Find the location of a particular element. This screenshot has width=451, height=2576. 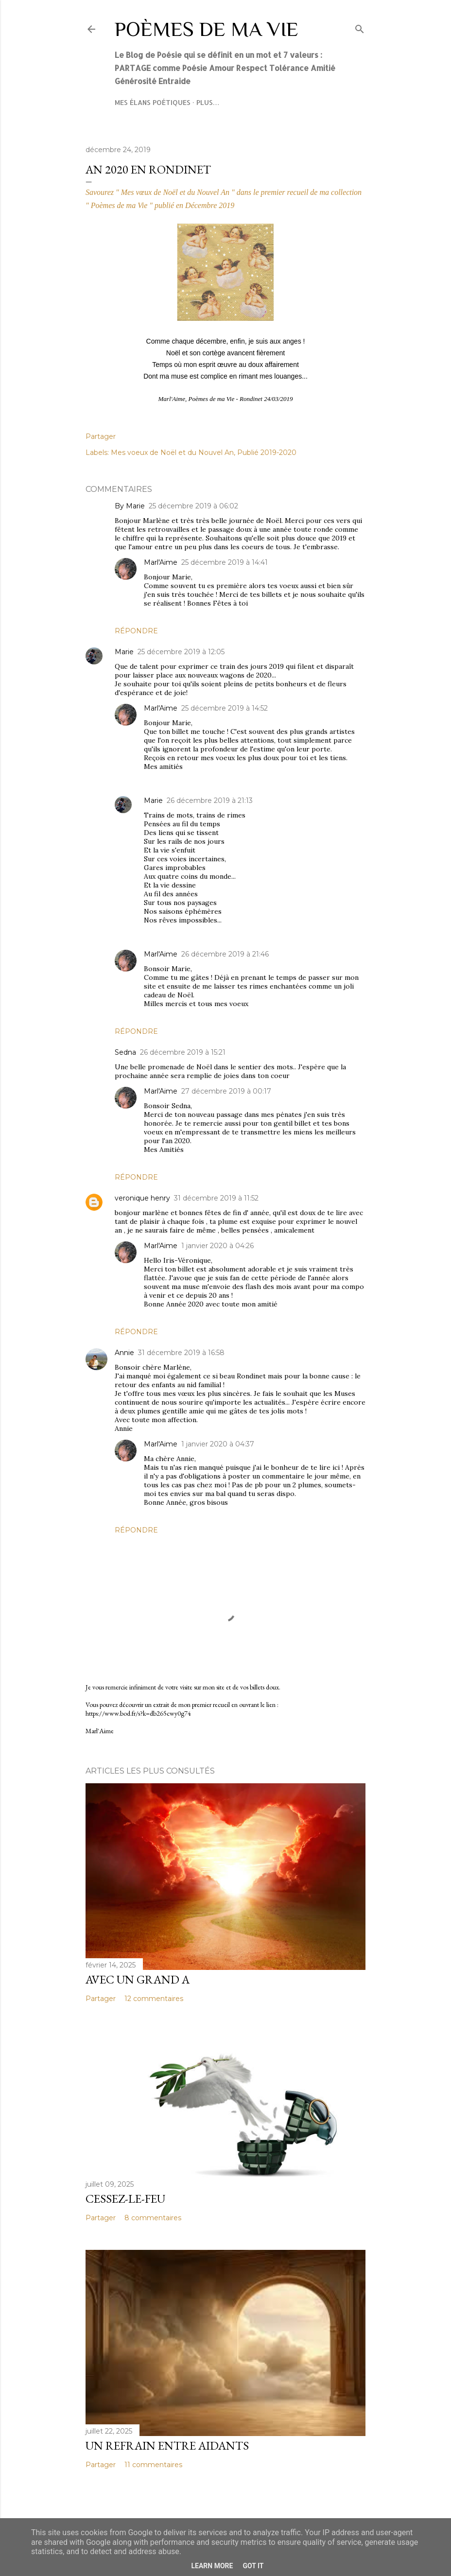

31 décembre 2019 à 16:58 is located at coordinates (181, 1352).